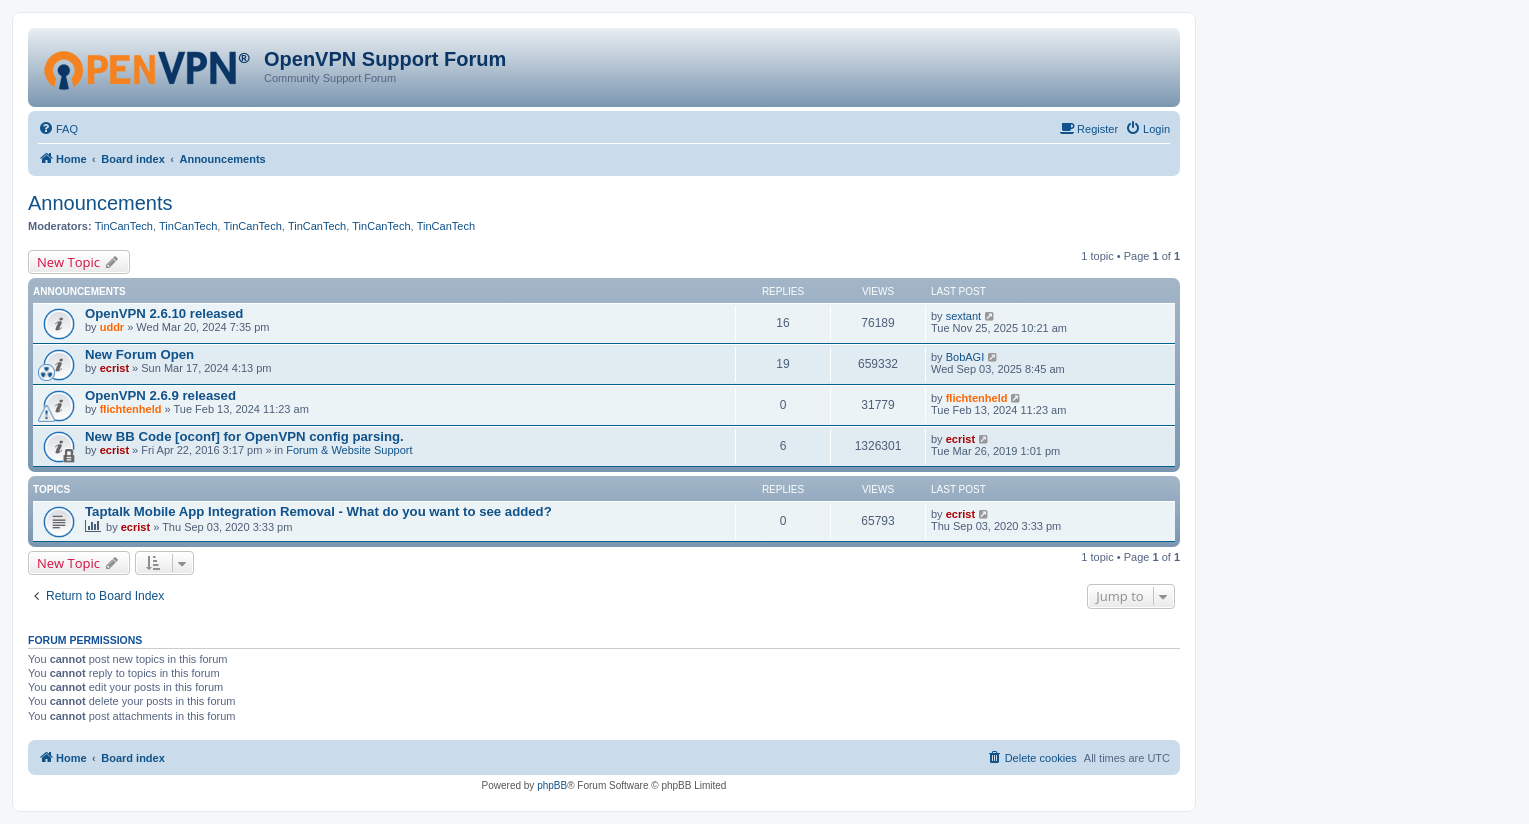  I want to click on Forum & Website Support, so click(349, 450).